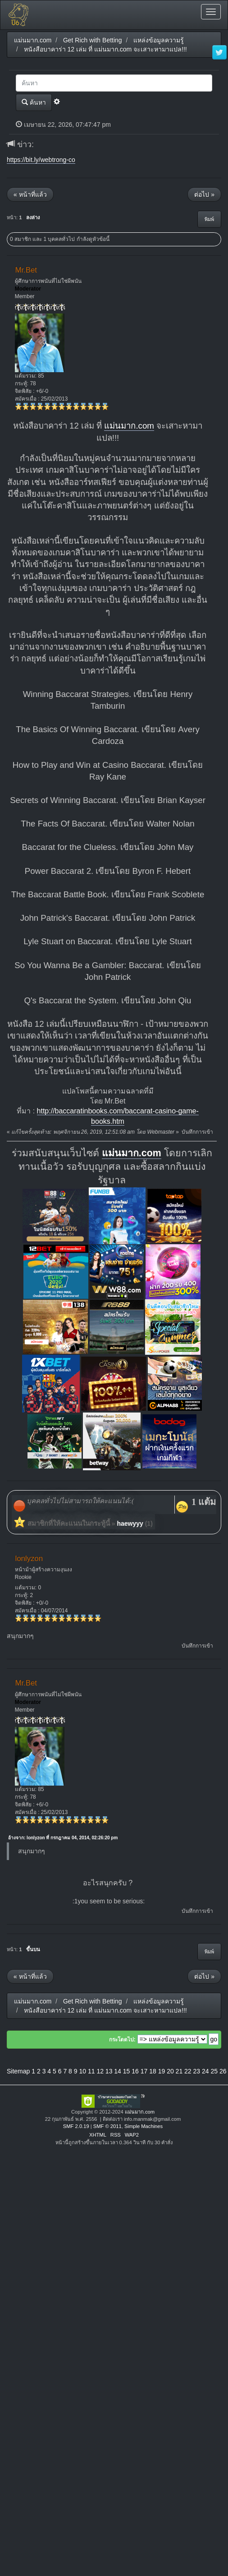 The width and height of the screenshot is (228, 2576). What do you see at coordinates (135, 2071) in the screenshot?
I see `16` at bounding box center [135, 2071].